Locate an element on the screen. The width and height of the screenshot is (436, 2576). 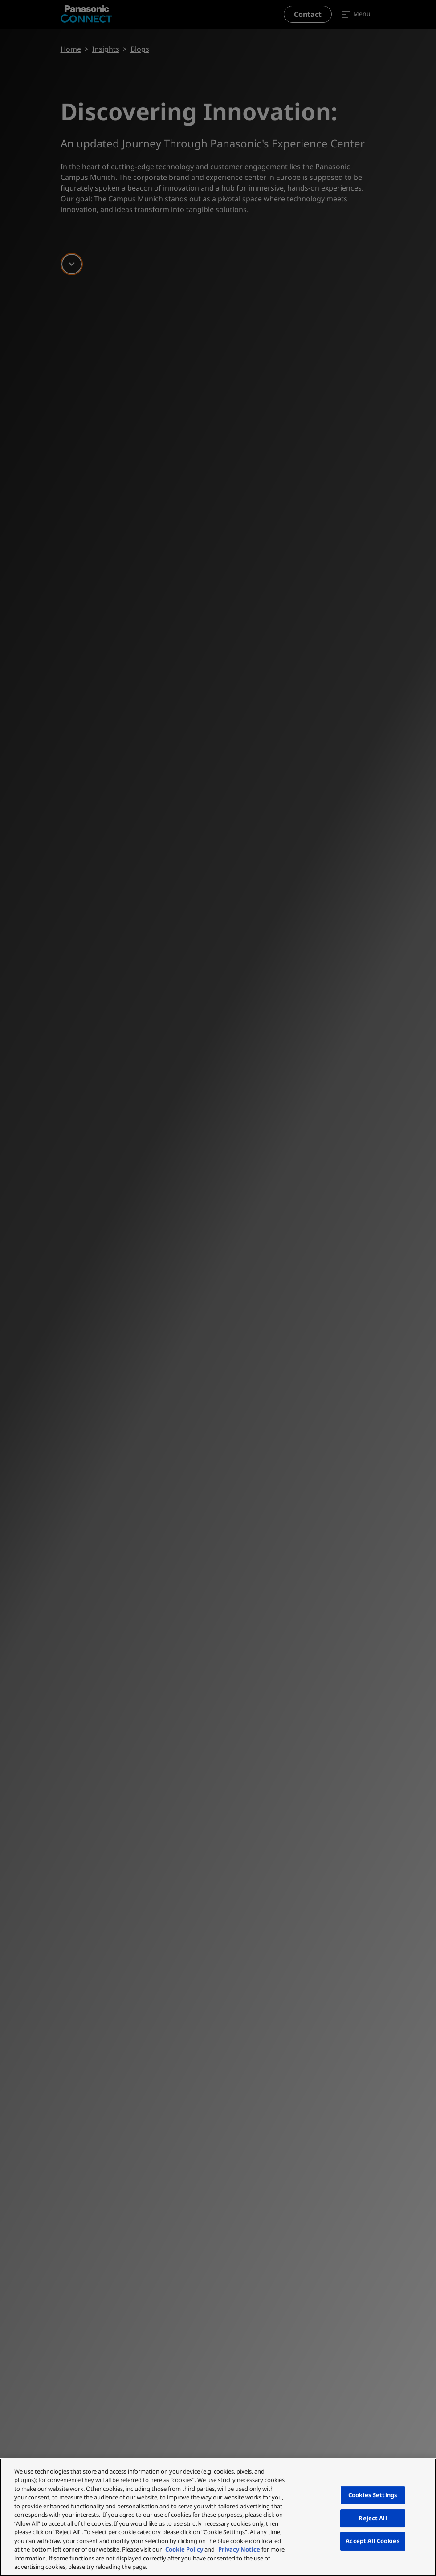
Cookies Settings is located at coordinates (372, 2495).